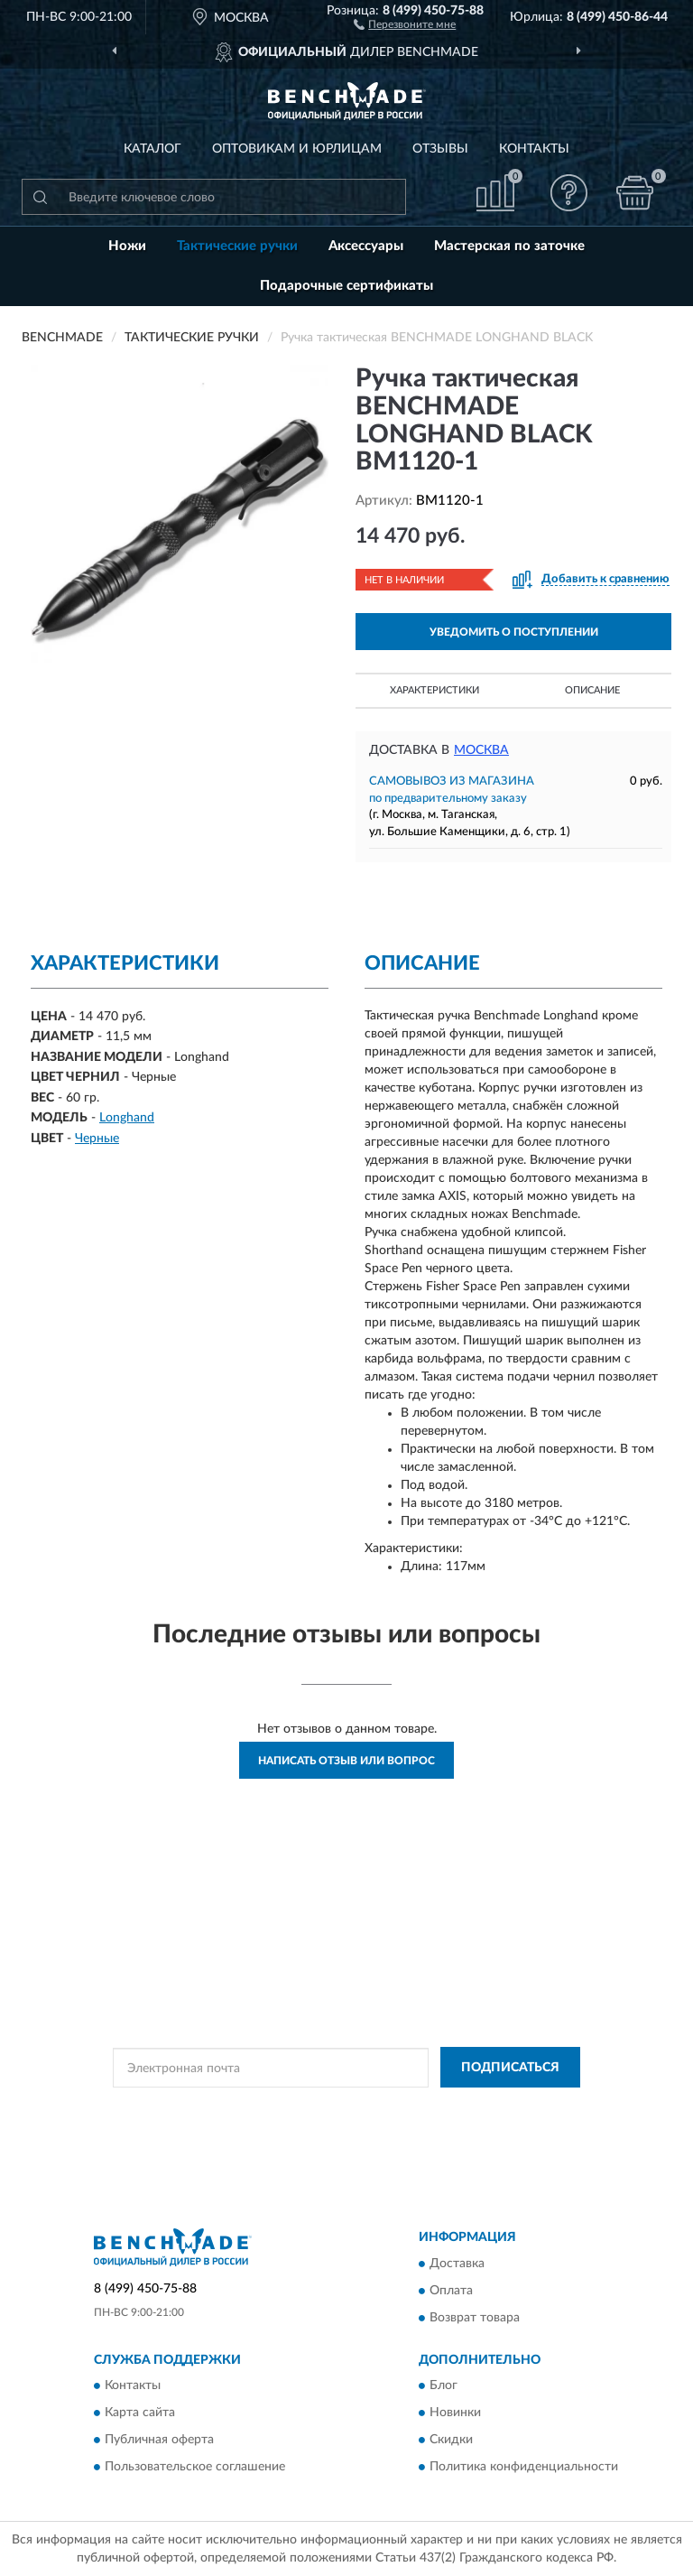 The height and width of the screenshot is (2576, 693). What do you see at coordinates (405, 23) in the screenshot?
I see `[button]` at bounding box center [405, 23].